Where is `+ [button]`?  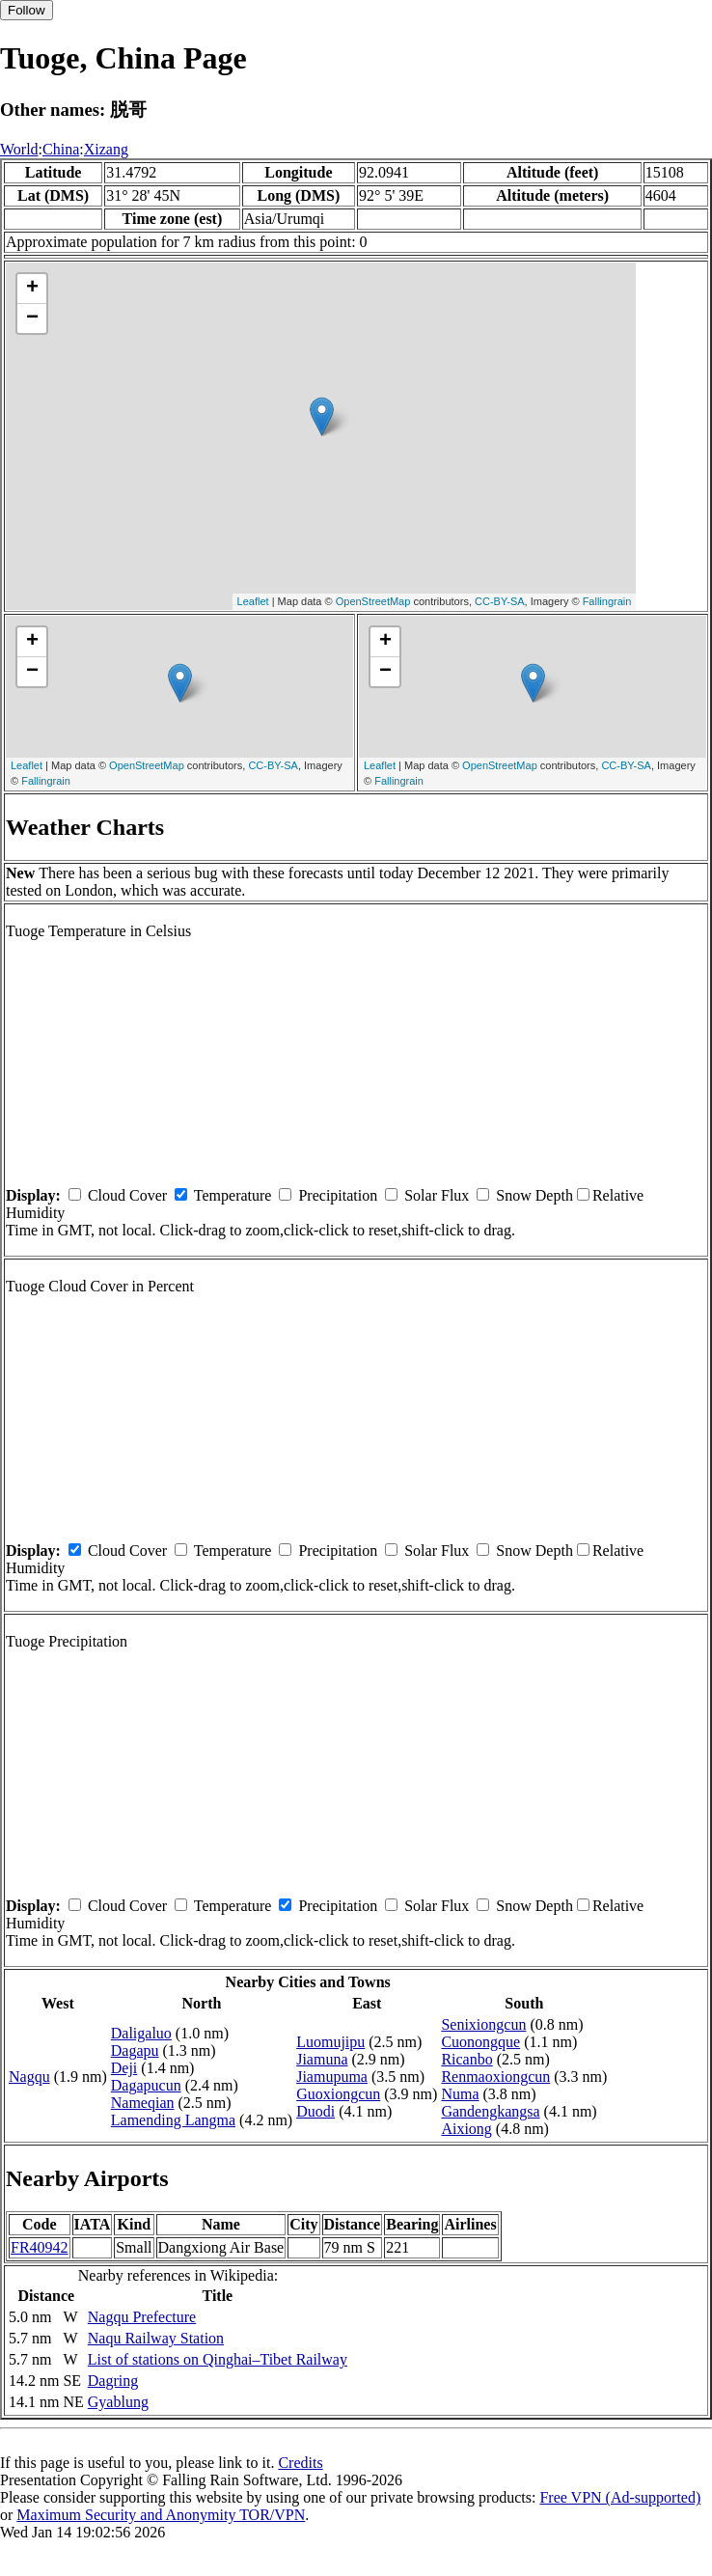 + [button] is located at coordinates (32, 288).